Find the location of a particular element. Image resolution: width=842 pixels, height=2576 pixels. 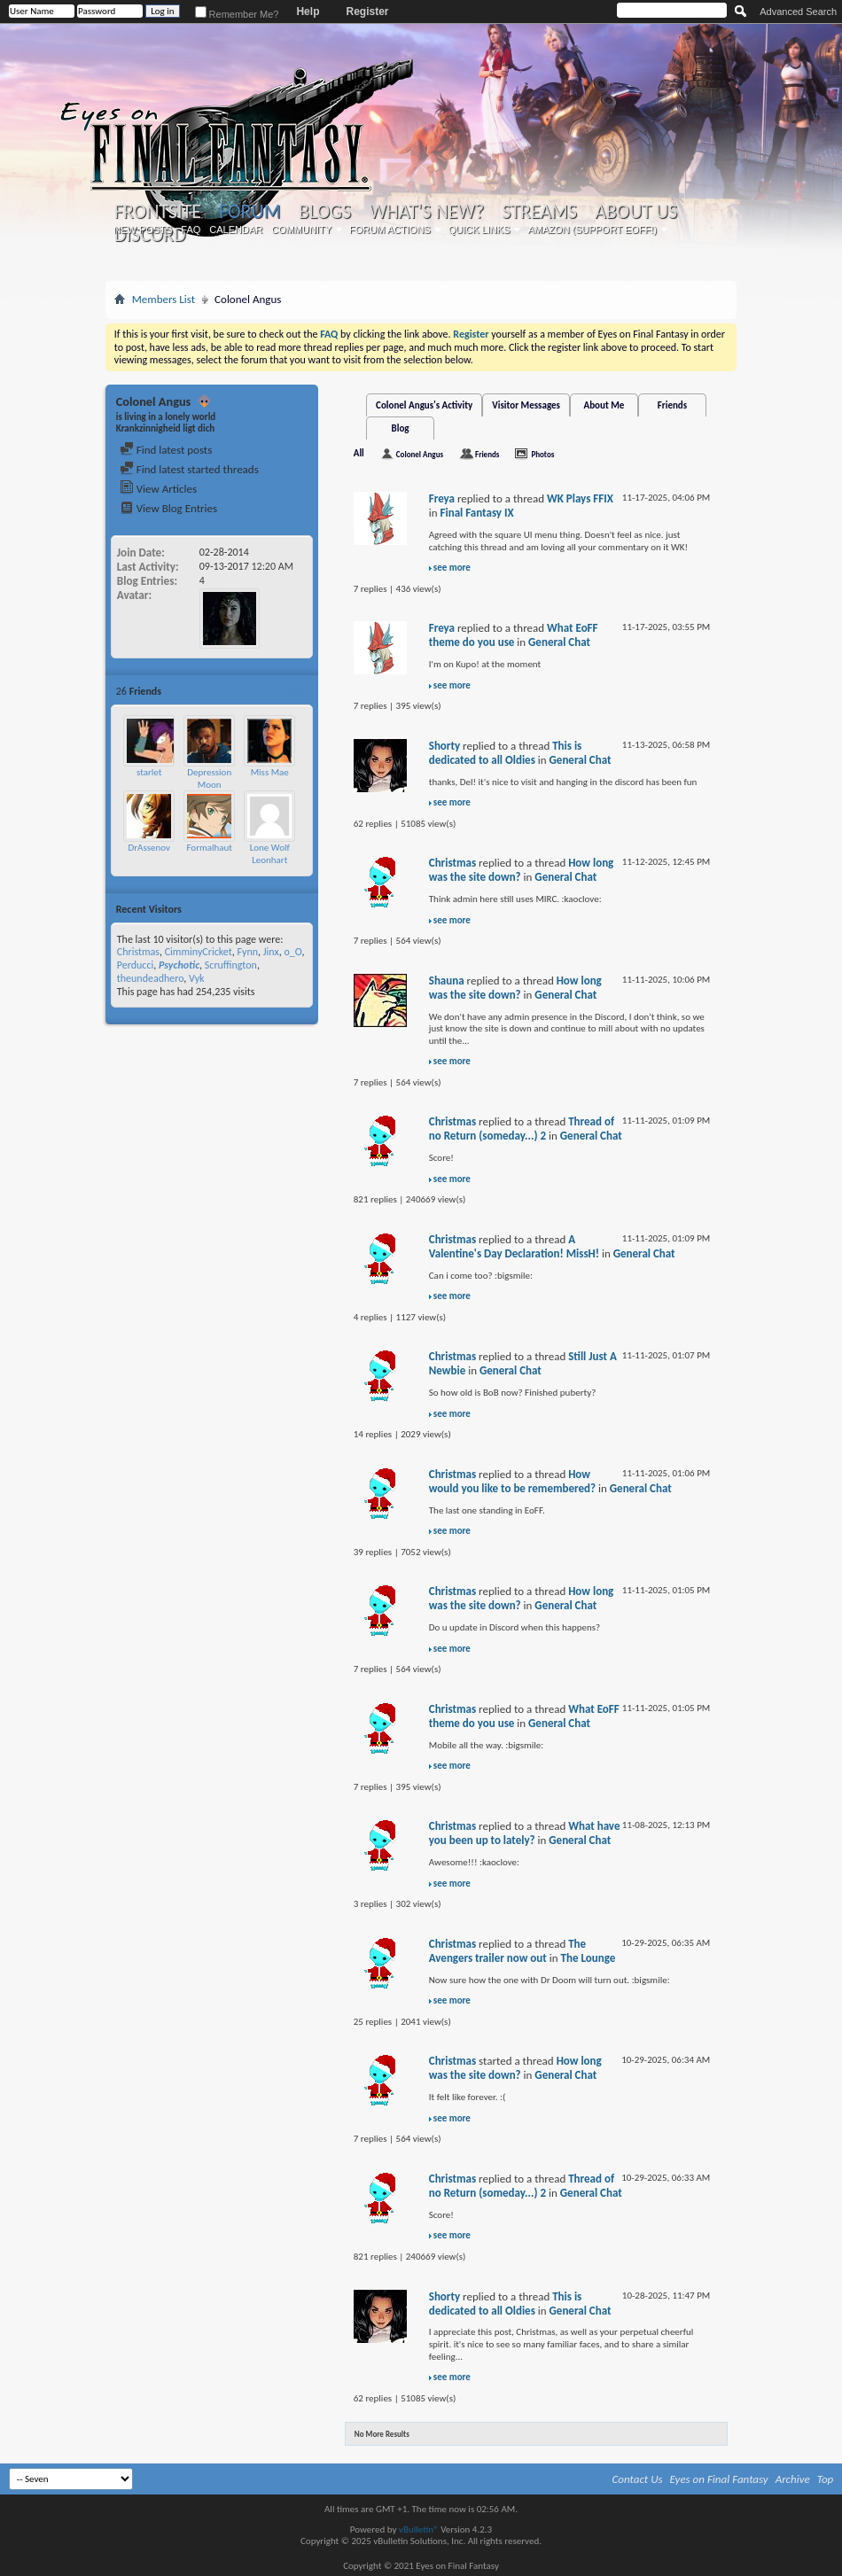

Visitor Messages is located at coordinates (526, 405).